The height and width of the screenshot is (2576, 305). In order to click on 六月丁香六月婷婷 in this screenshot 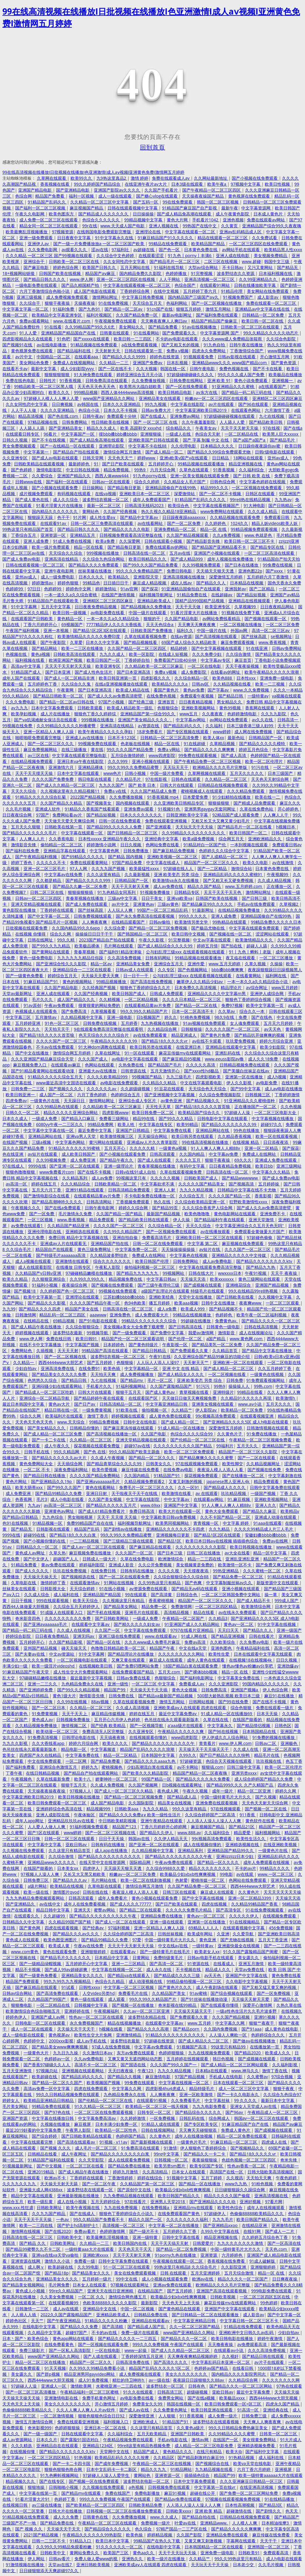, I will do `click(254, 2469)`.